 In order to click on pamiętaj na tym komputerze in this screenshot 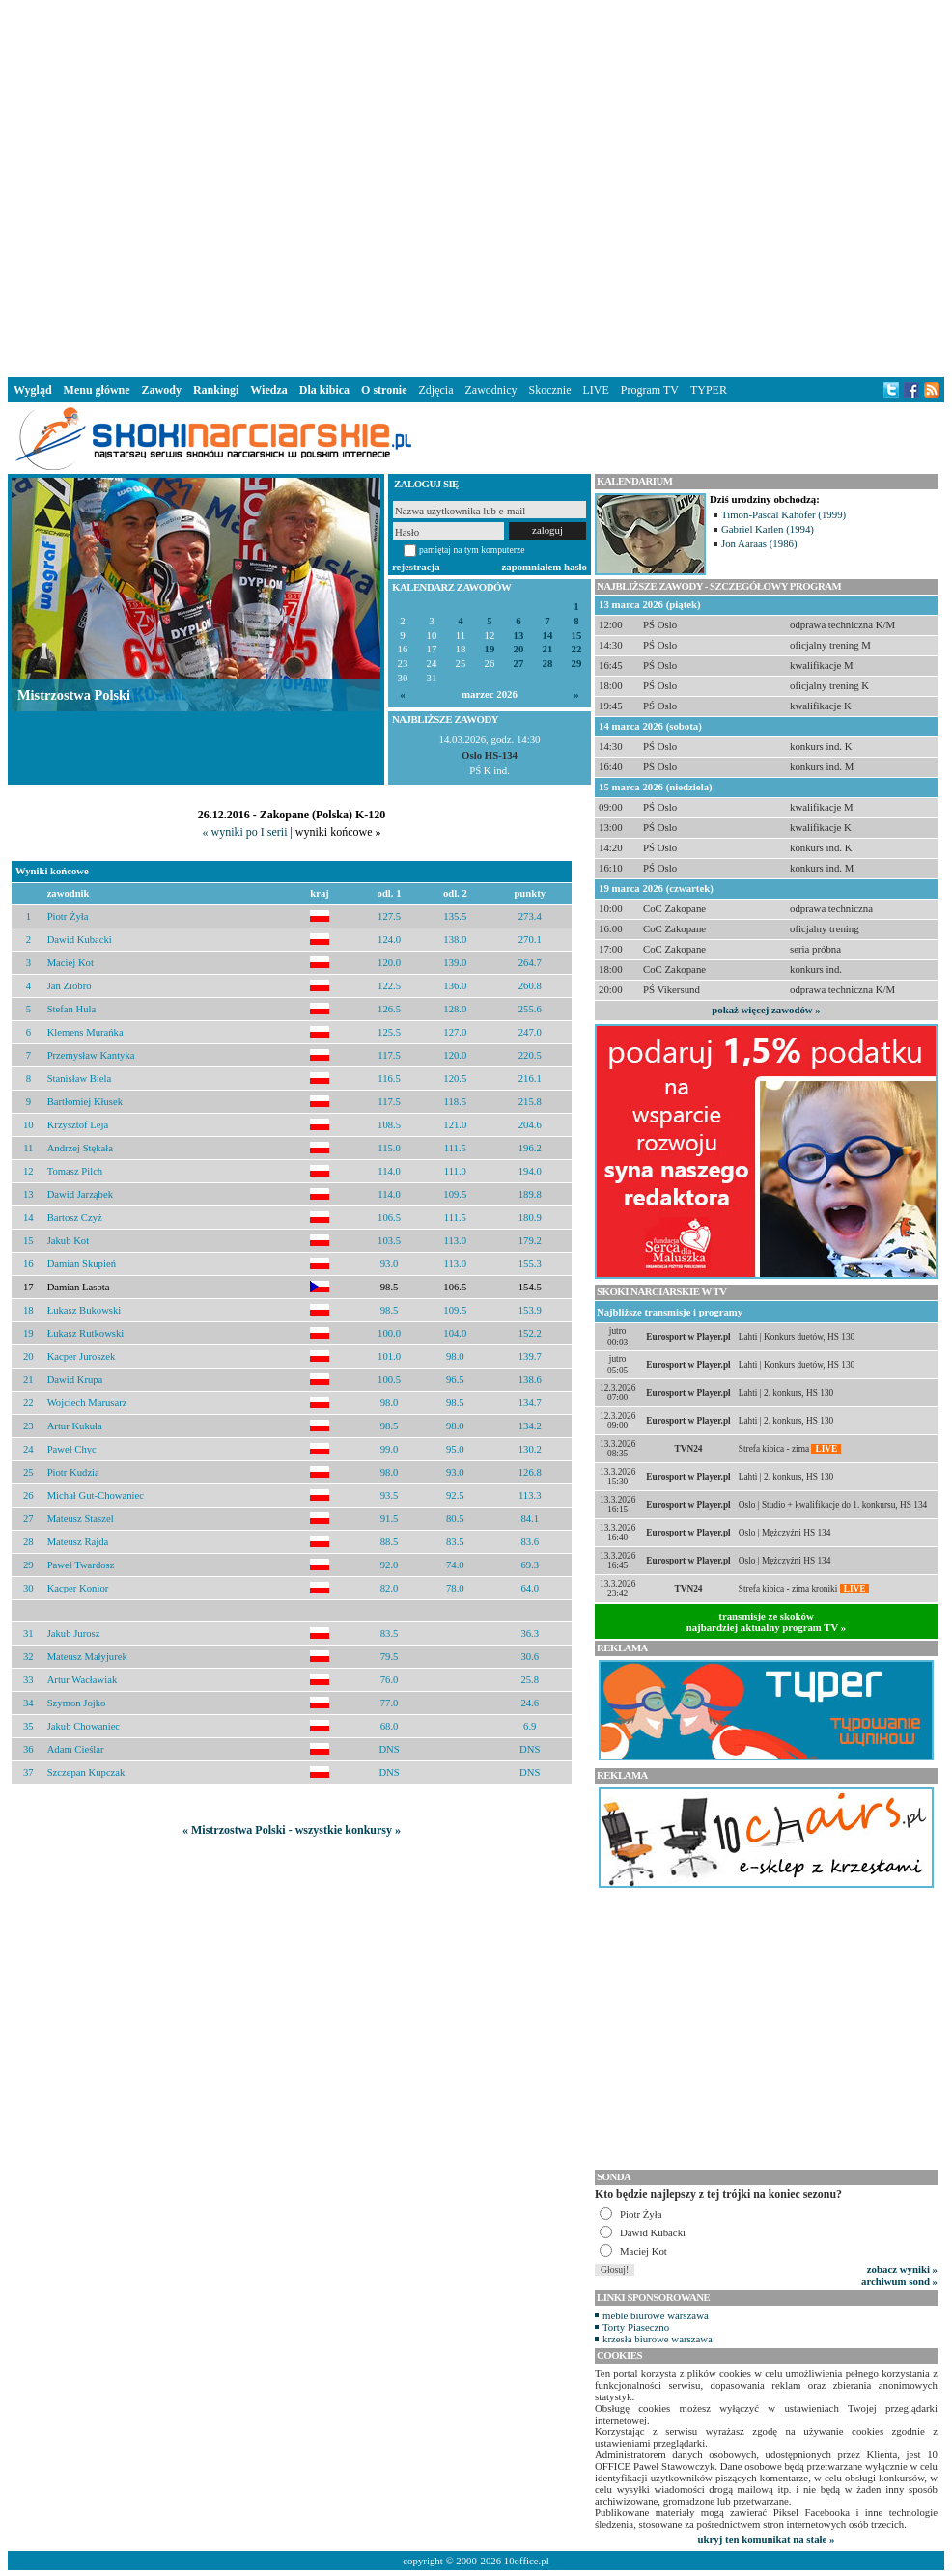, I will do `click(472, 549)`.